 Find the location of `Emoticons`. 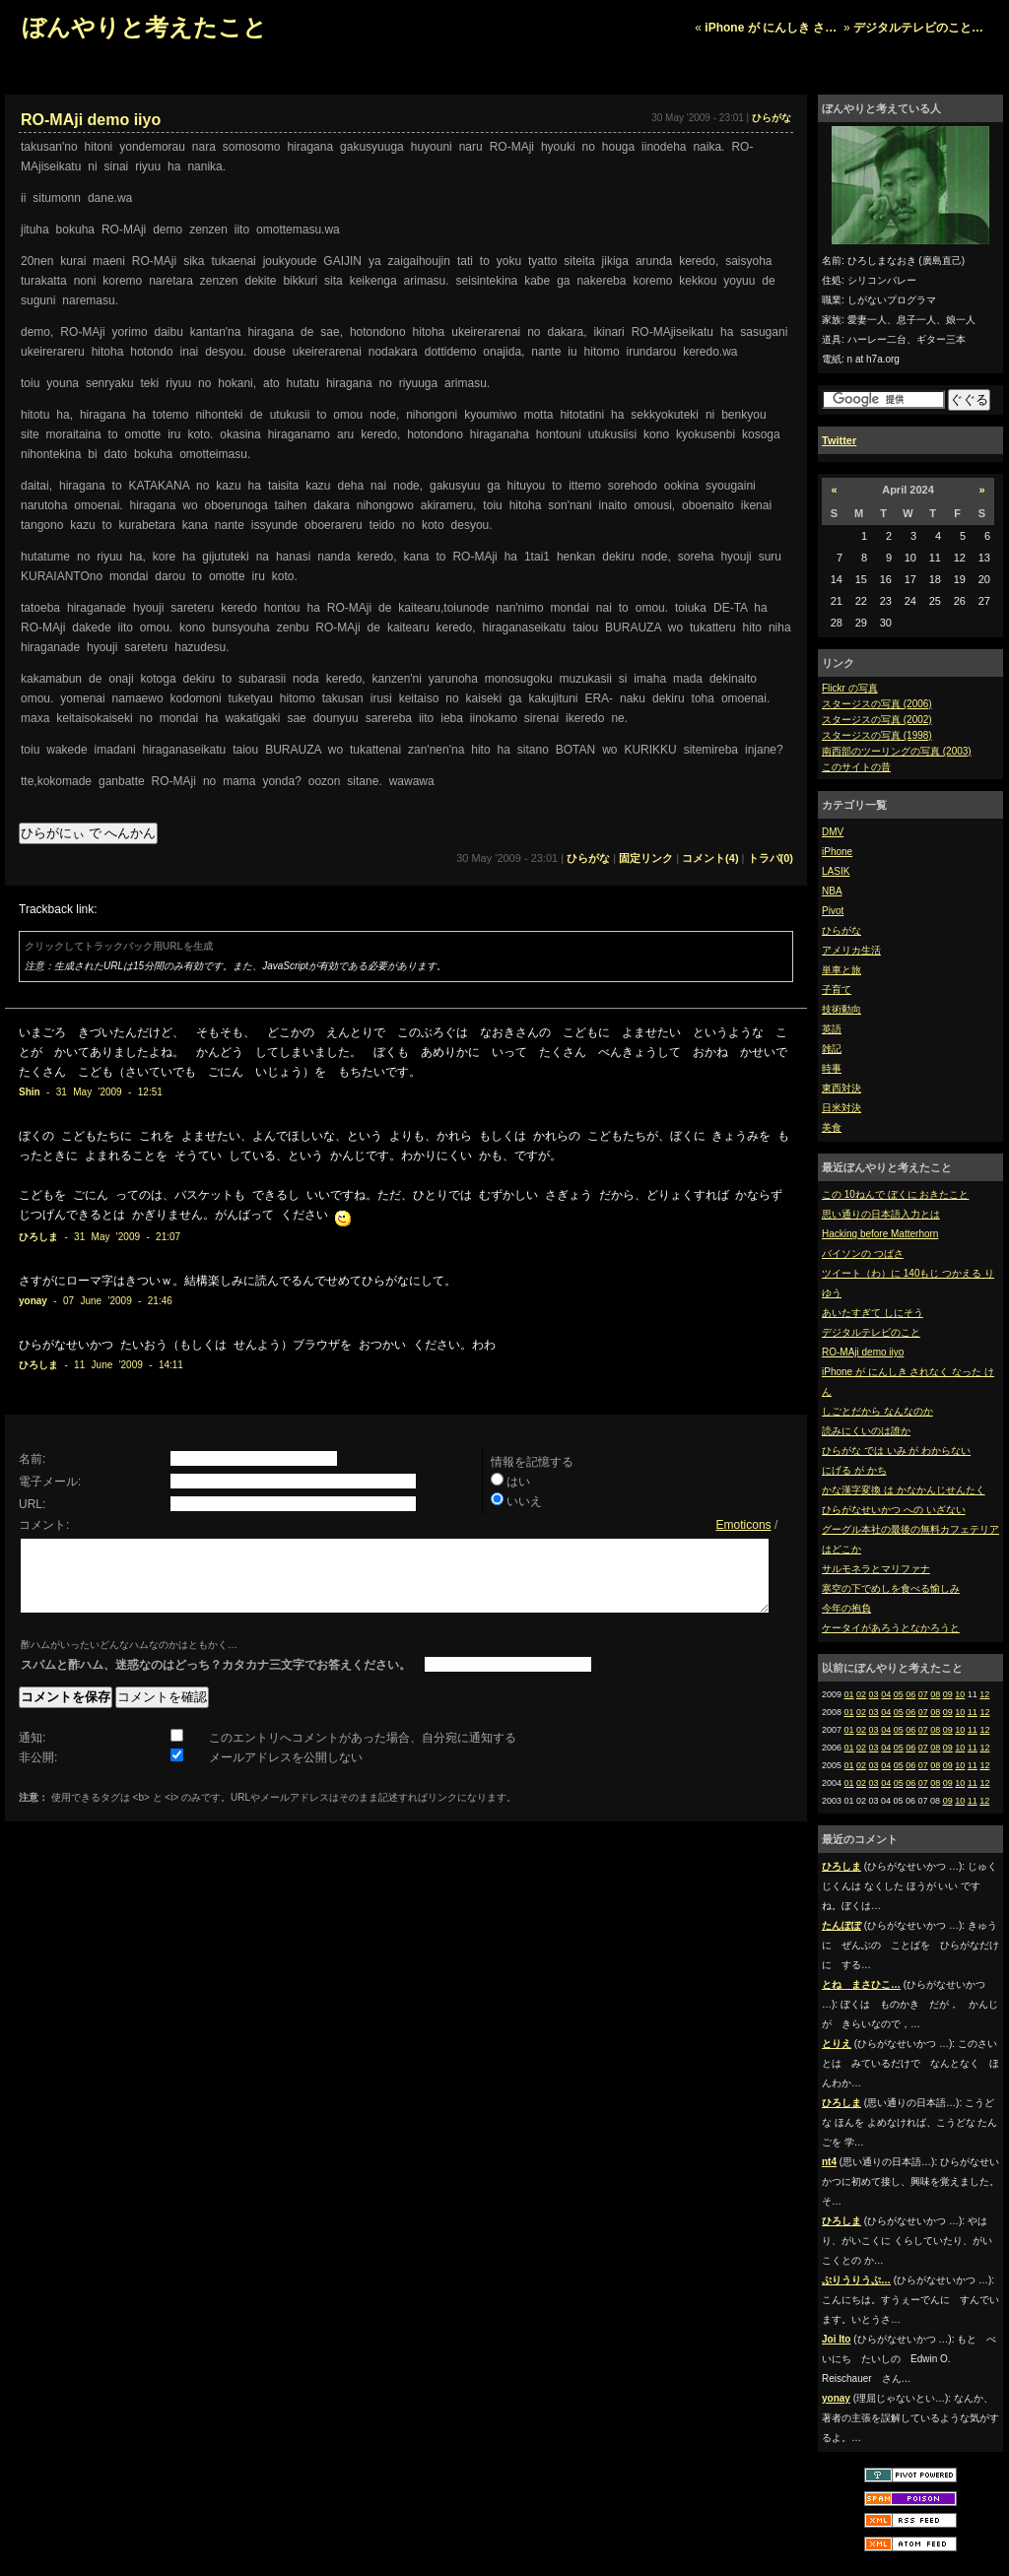

Emoticons is located at coordinates (744, 1525).